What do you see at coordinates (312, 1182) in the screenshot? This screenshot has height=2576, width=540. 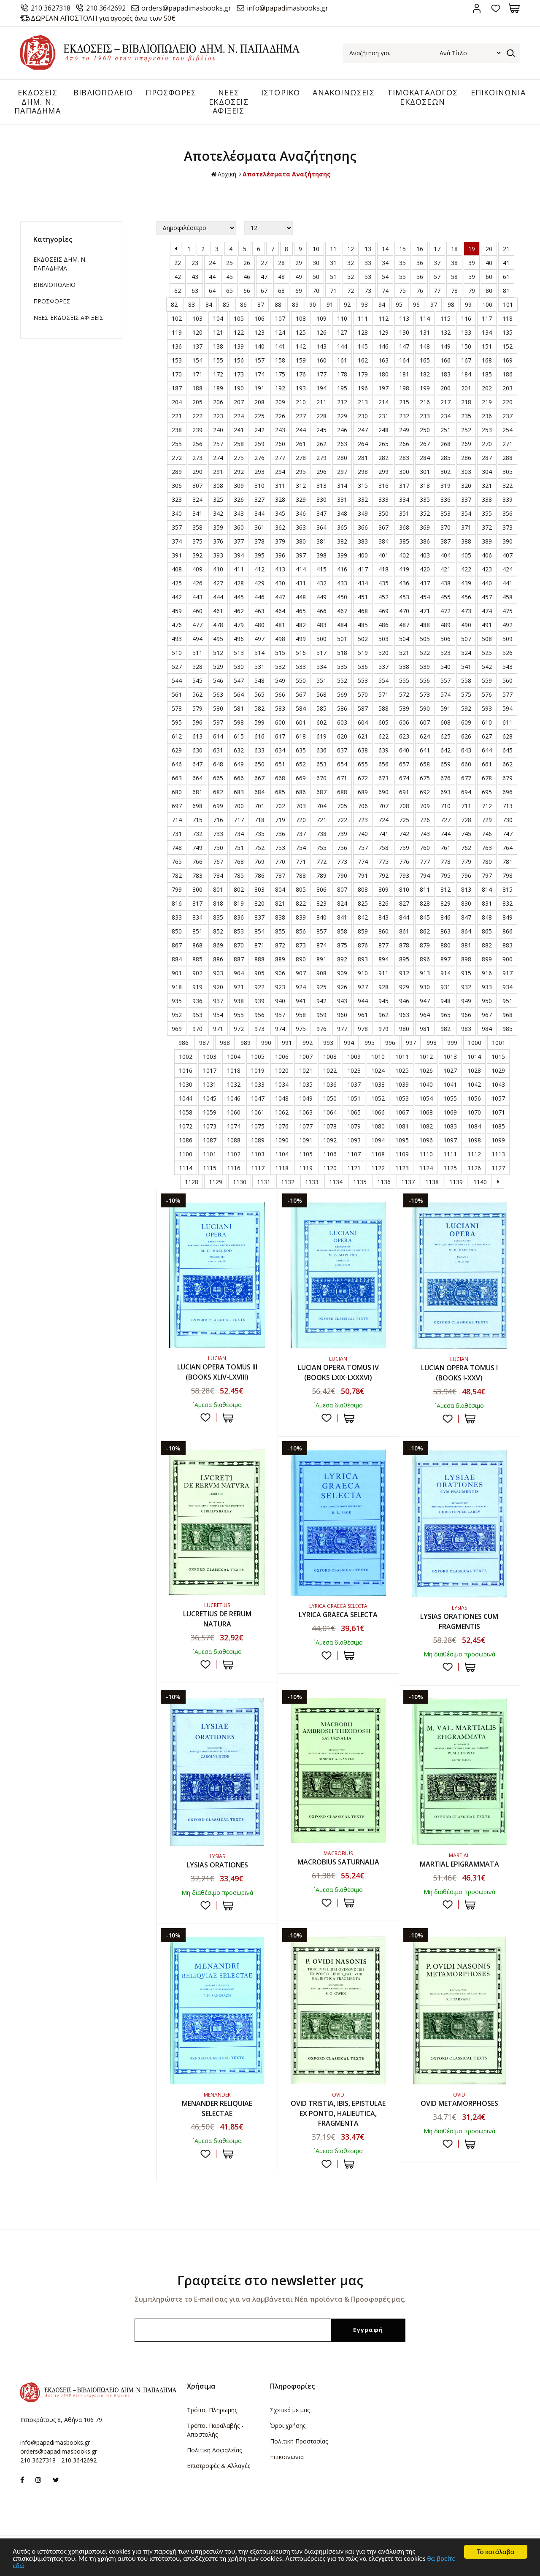 I see `1133` at bounding box center [312, 1182].